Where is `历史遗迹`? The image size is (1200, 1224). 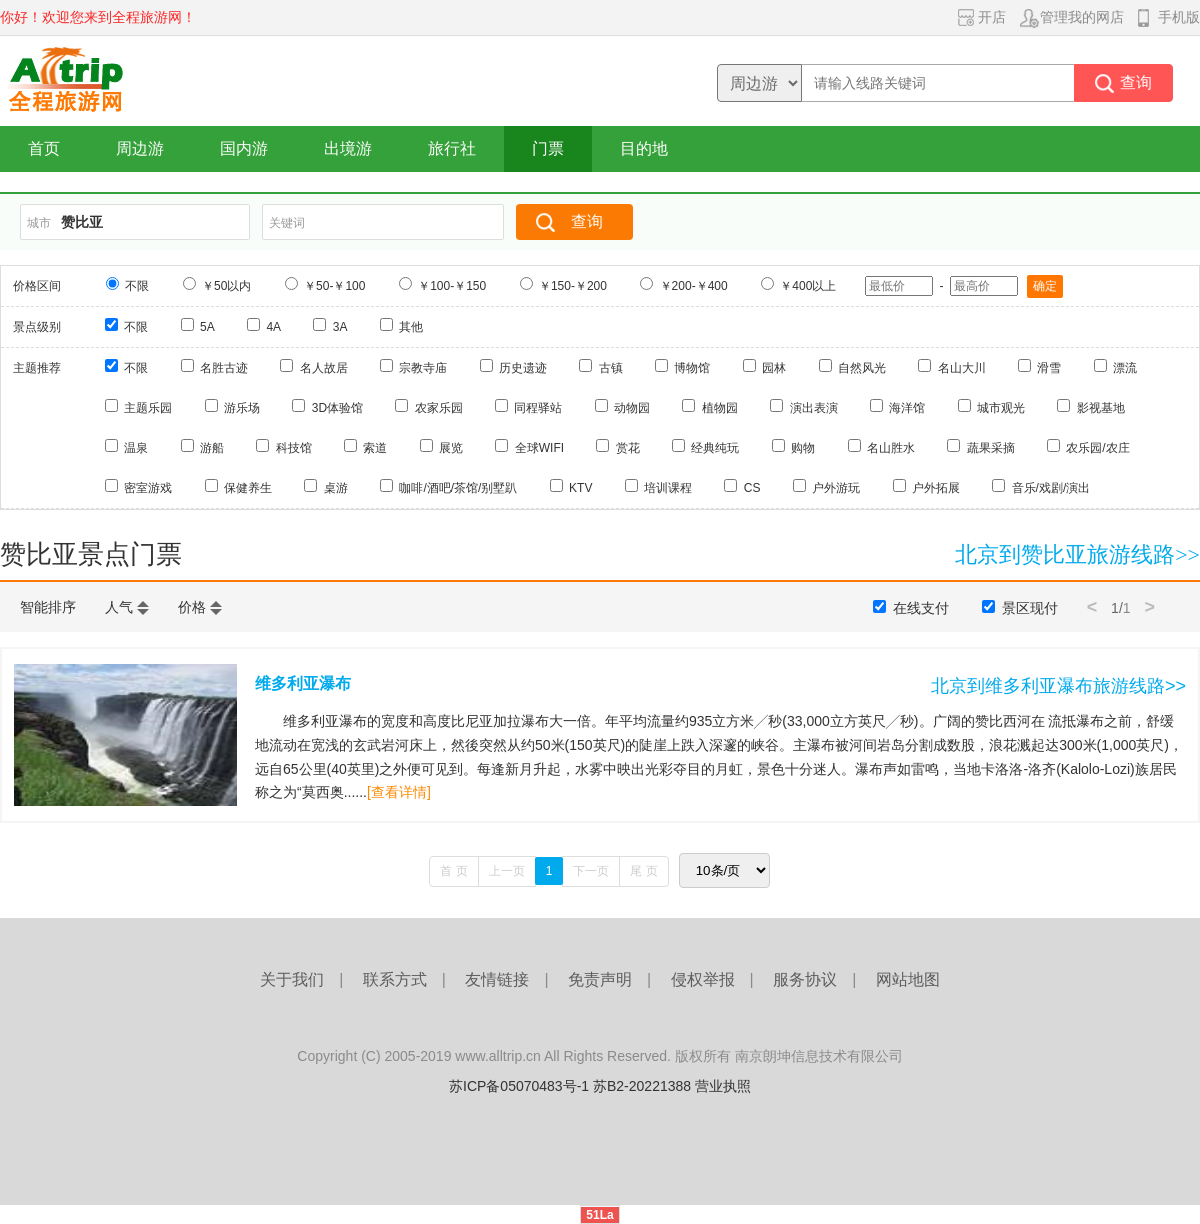
历史遗迹 is located at coordinates (523, 368).